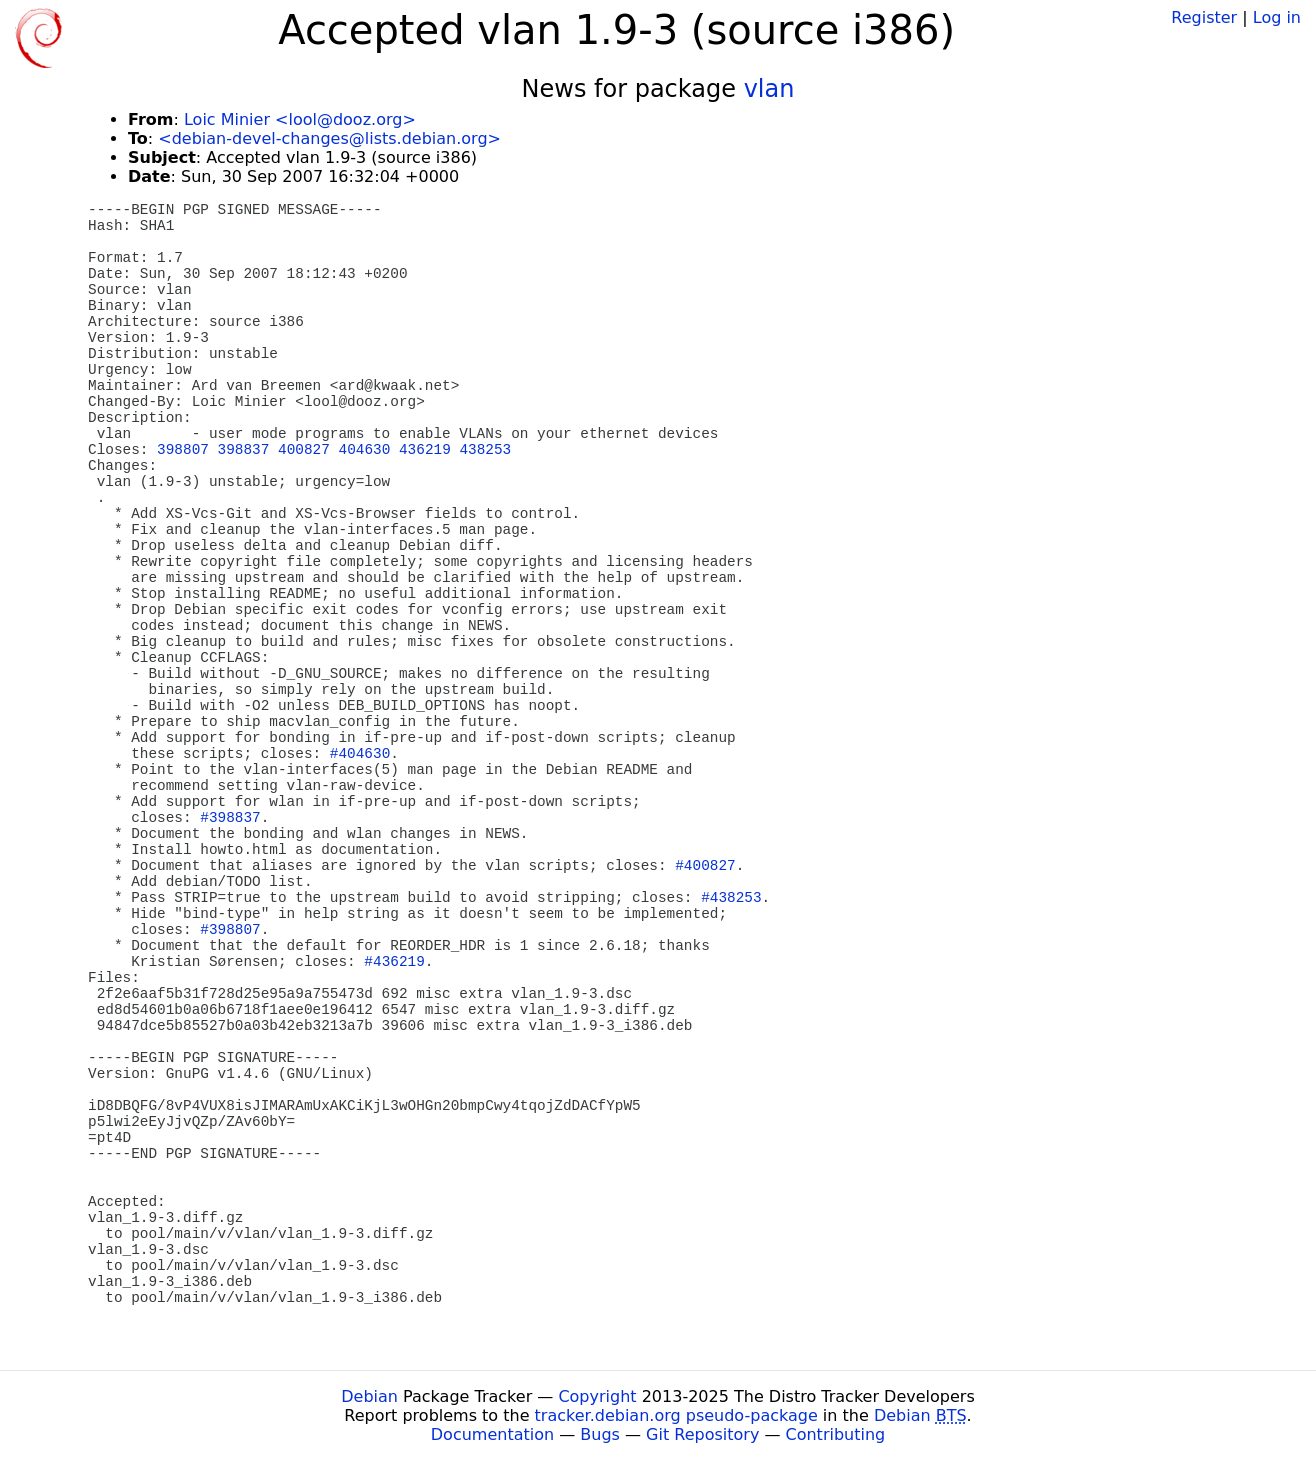  What do you see at coordinates (1277, 17) in the screenshot?
I see `Log in` at bounding box center [1277, 17].